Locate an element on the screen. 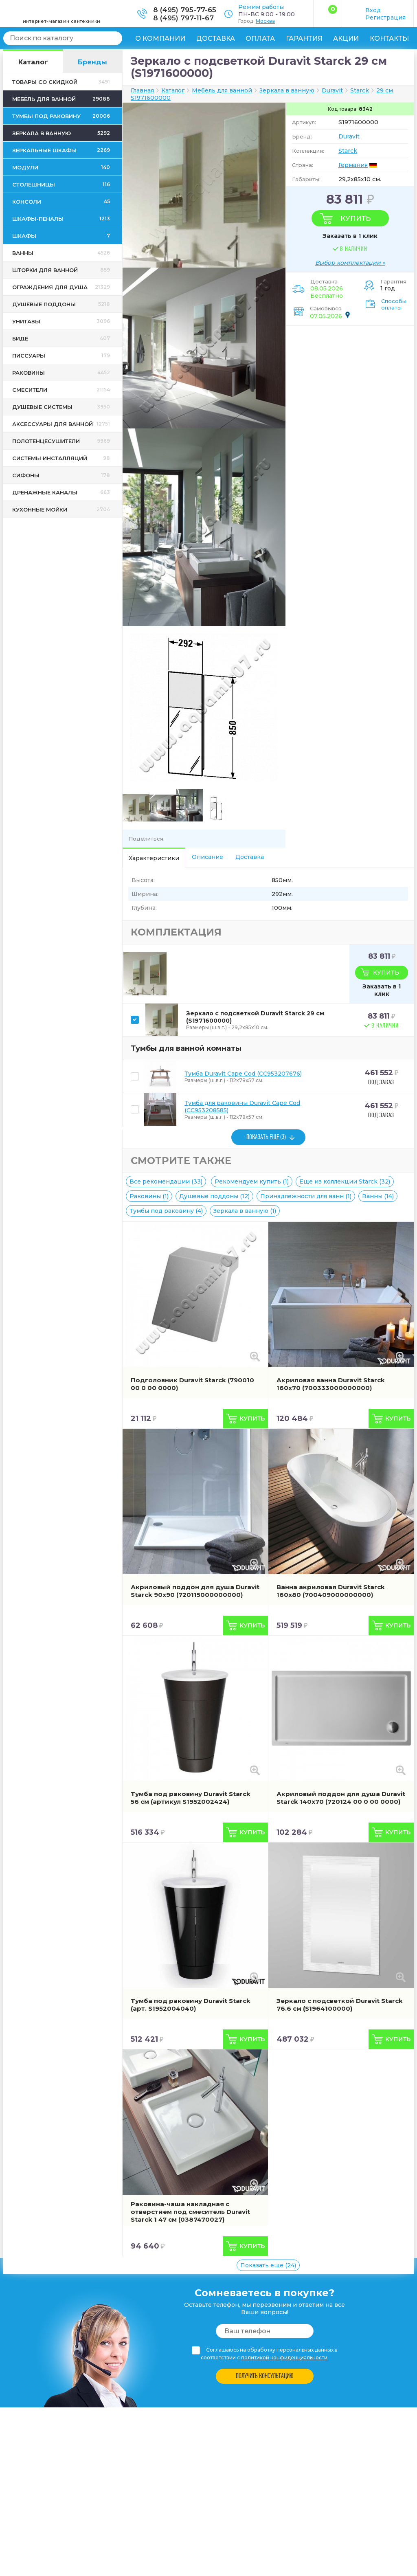 The image size is (417, 2576). Вход is located at coordinates (373, 10).